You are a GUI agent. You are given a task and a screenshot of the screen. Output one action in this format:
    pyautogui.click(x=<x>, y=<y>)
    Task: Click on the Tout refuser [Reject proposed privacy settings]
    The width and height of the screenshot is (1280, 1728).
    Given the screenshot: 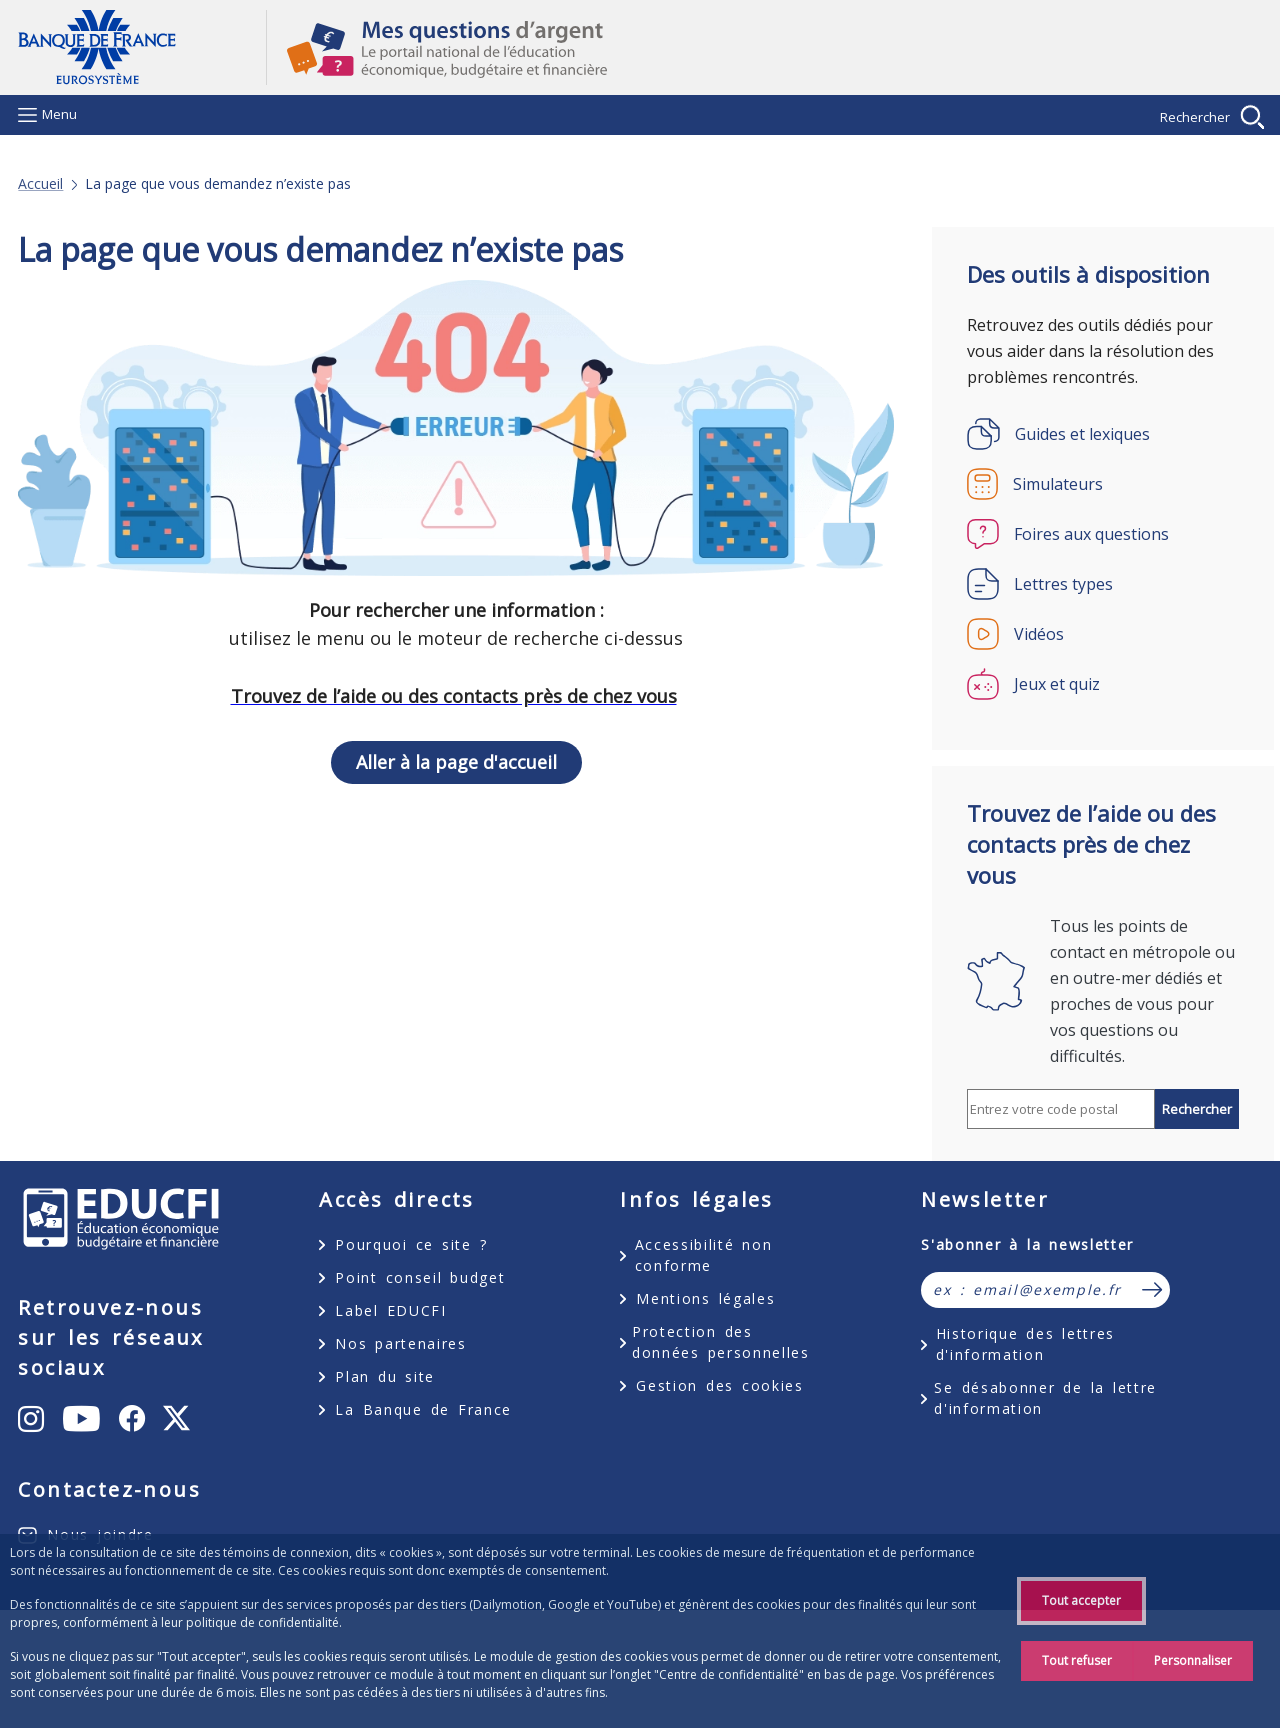 What is the action you would take?
    pyautogui.click(x=1077, y=1660)
    